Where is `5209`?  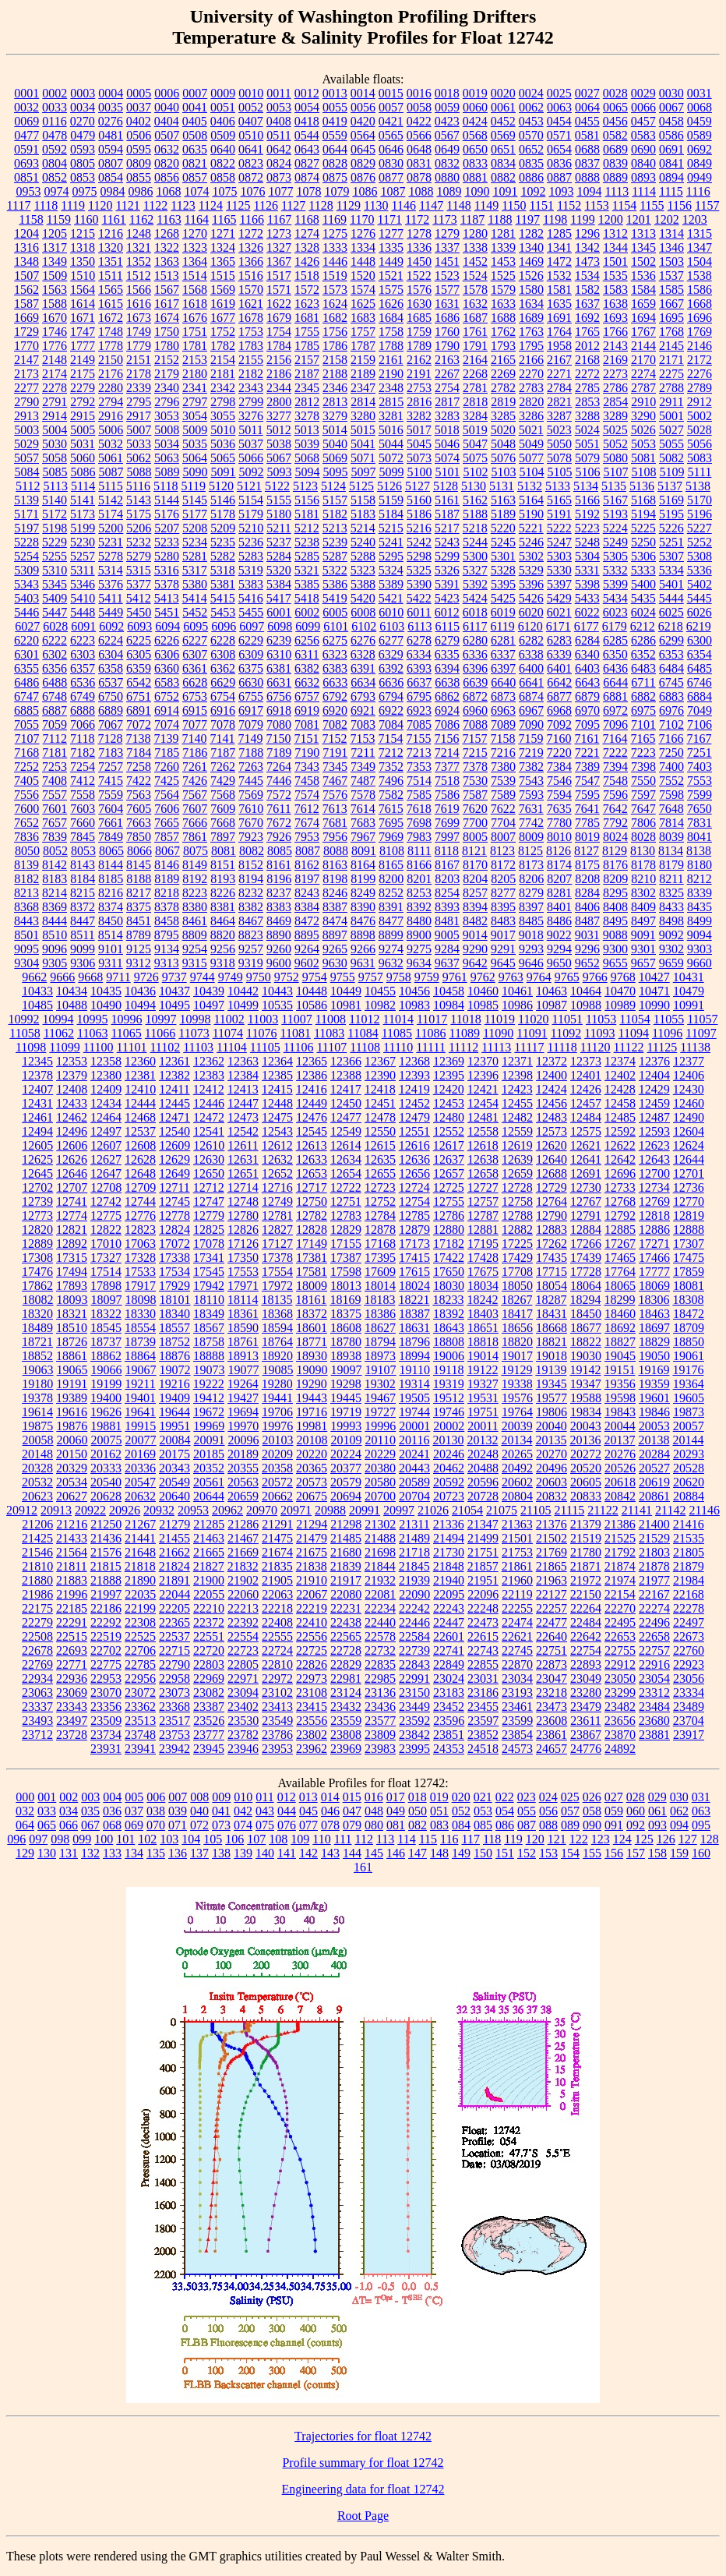
5209 is located at coordinates (222, 528).